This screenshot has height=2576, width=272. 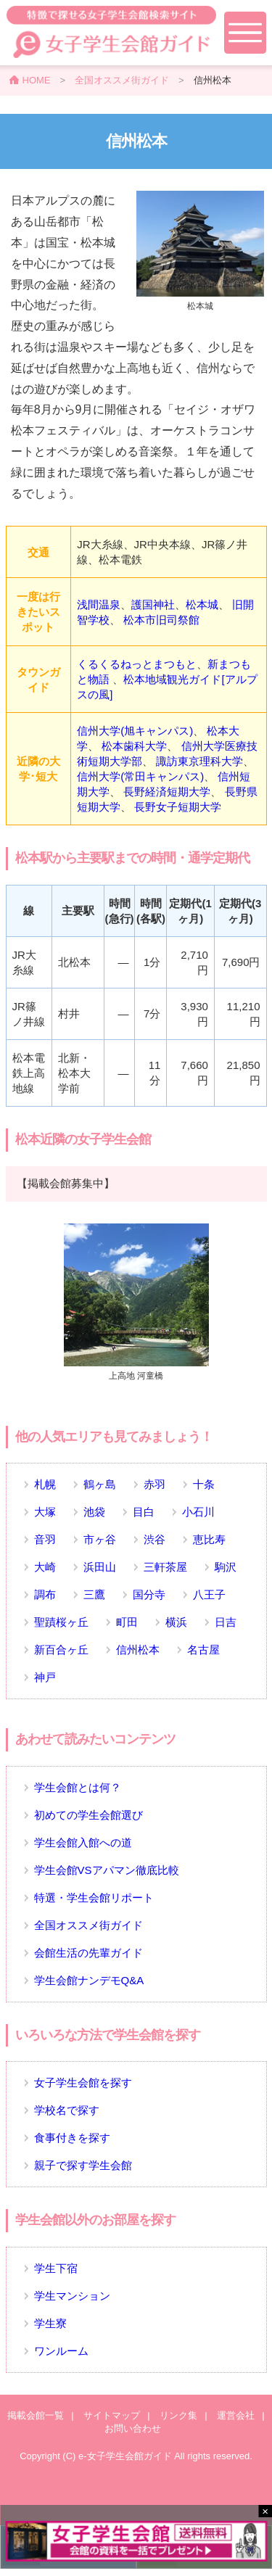 I want to click on 初めての学生会館選び, so click(x=88, y=1815).